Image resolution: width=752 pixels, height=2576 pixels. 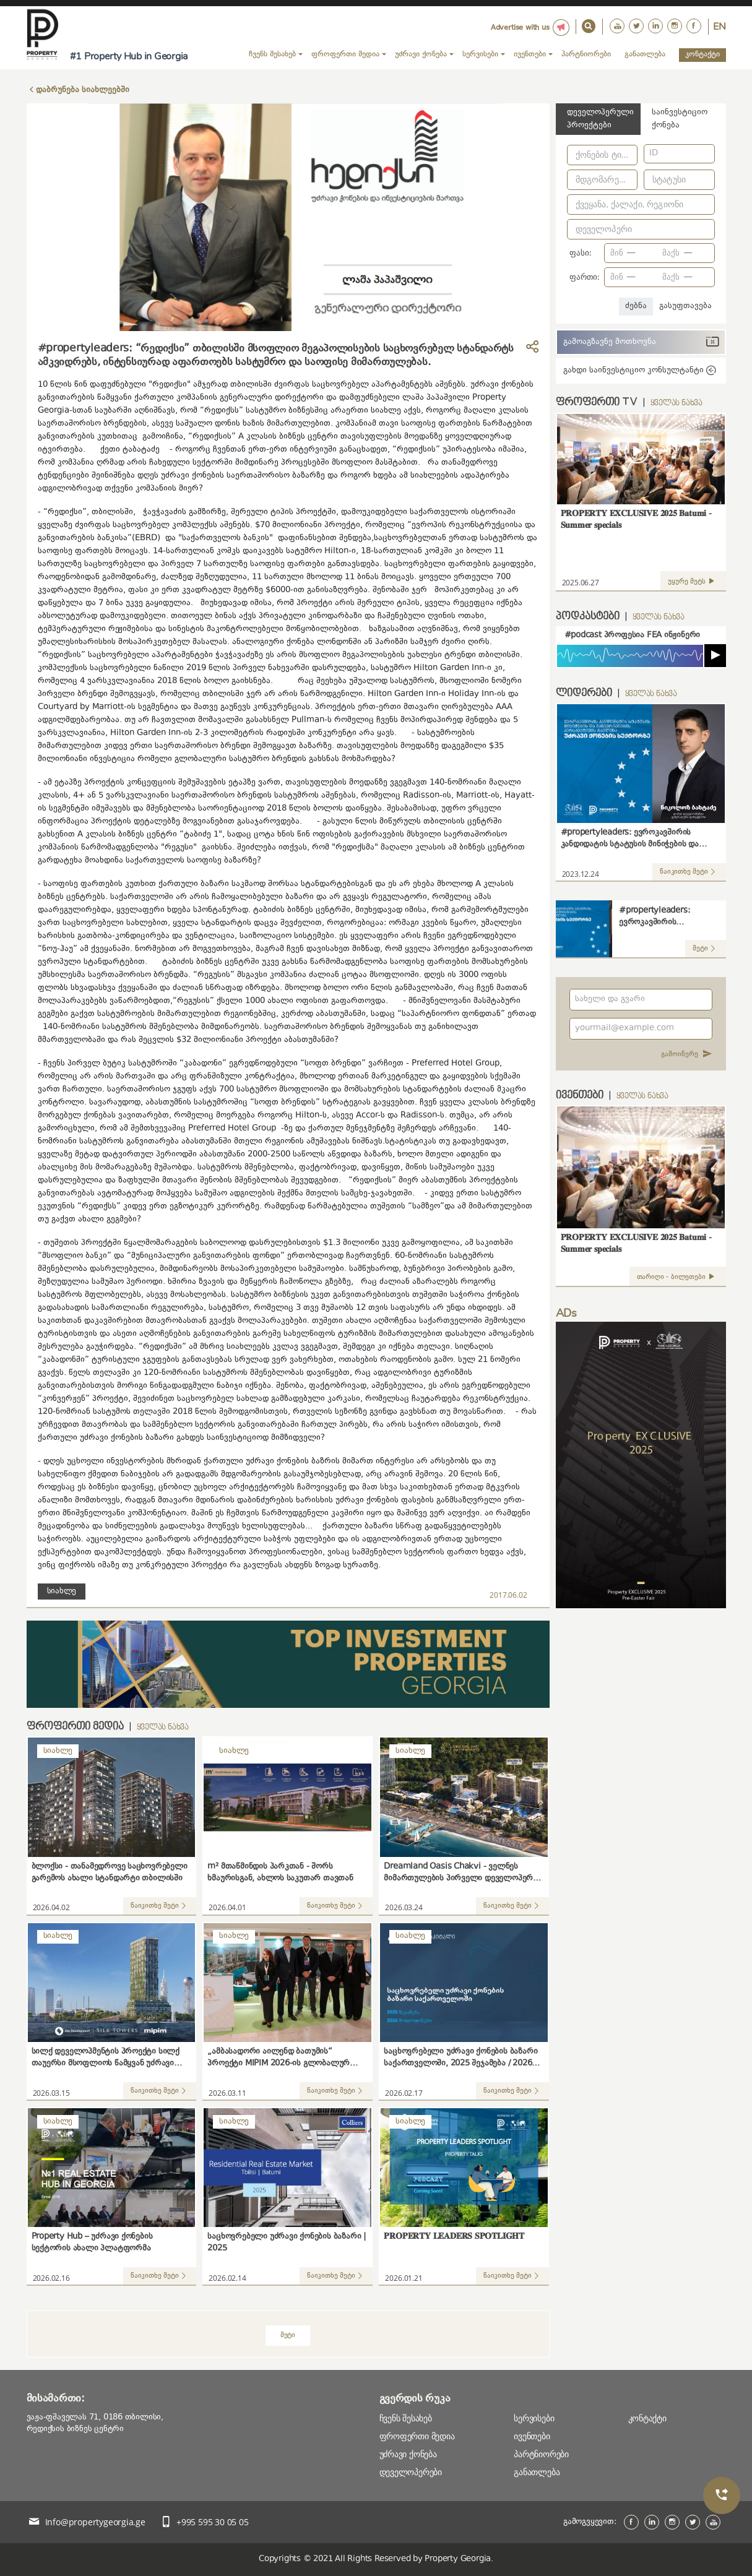 What do you see at coordinates (408, 2454) in the screenshot?
I see `უძრავი ქონება` at bounding box center [408, 2454].